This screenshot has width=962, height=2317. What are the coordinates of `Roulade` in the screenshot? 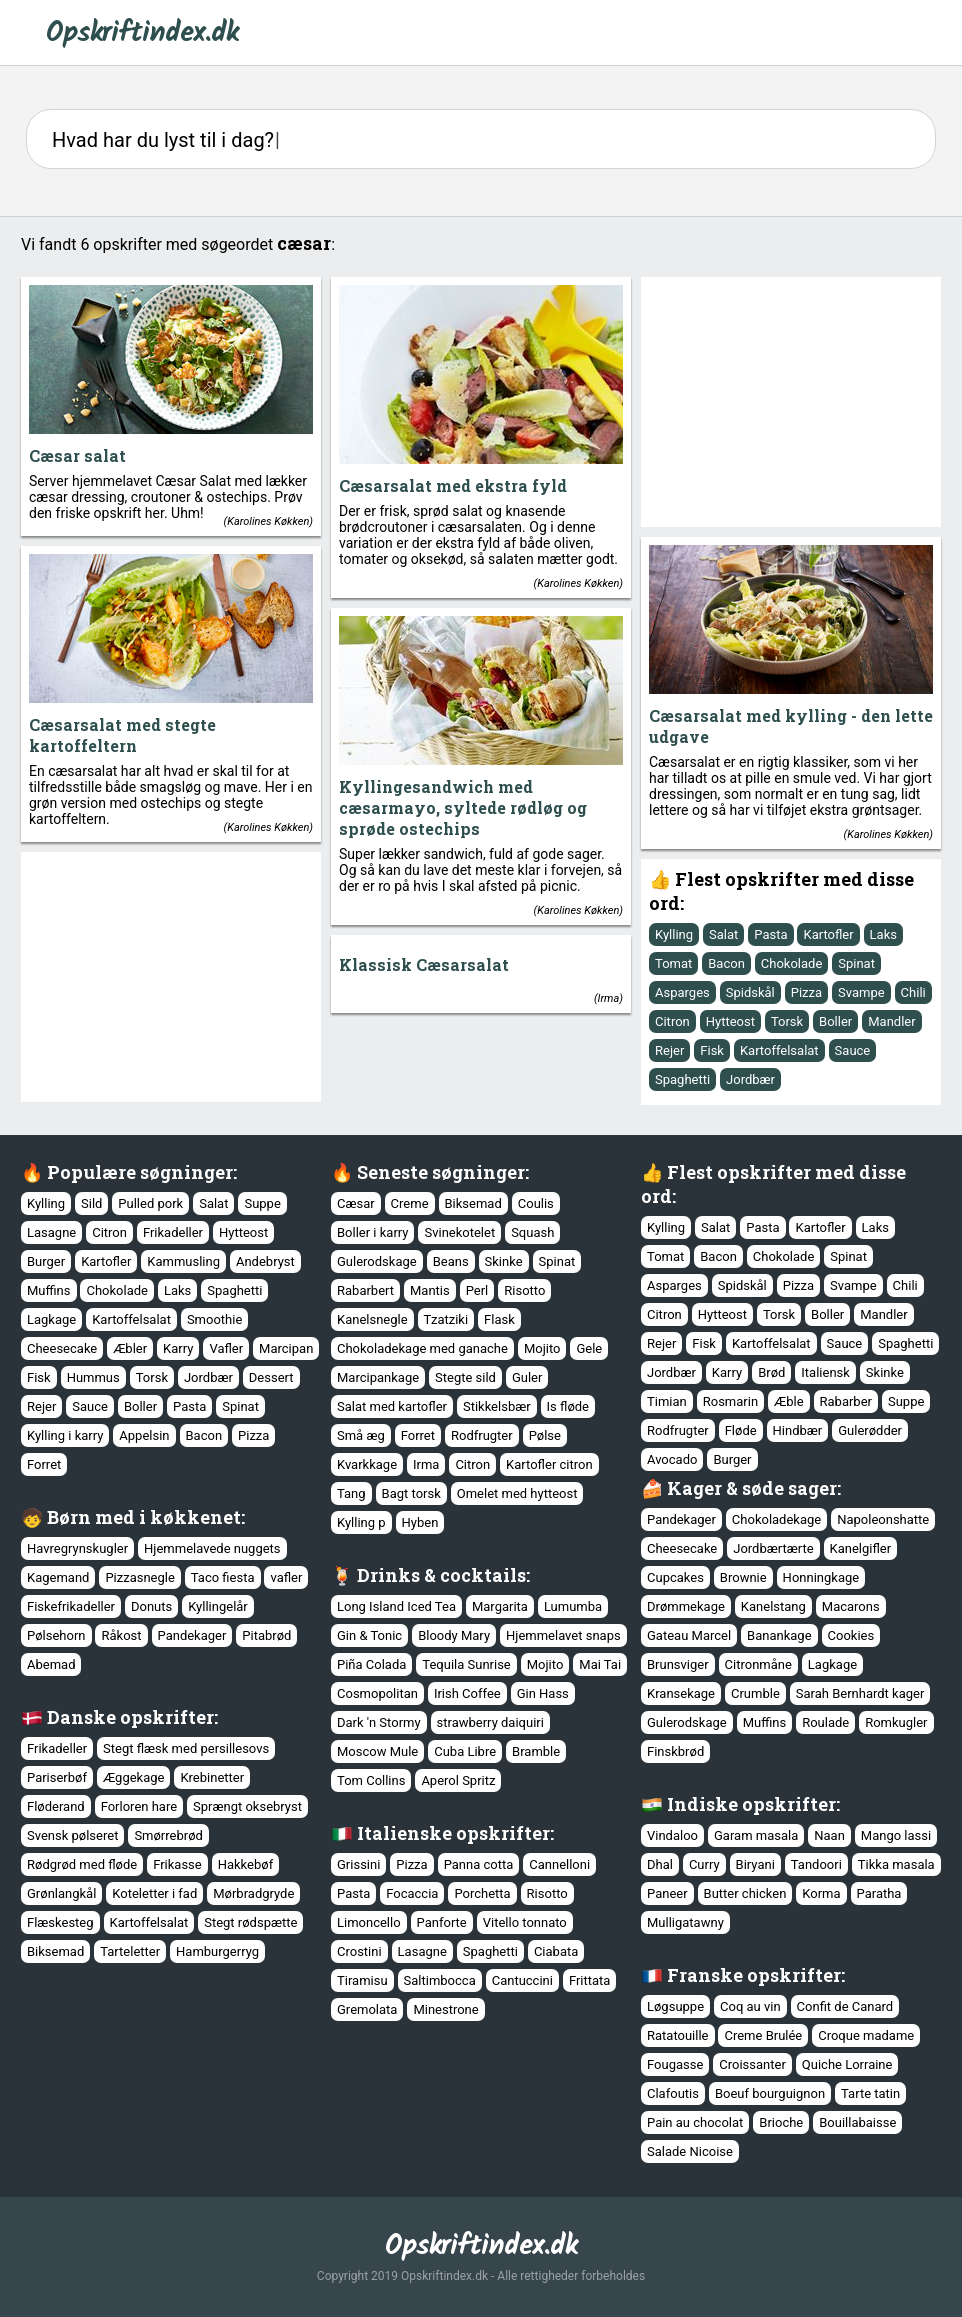 It's located at (825, 1722).